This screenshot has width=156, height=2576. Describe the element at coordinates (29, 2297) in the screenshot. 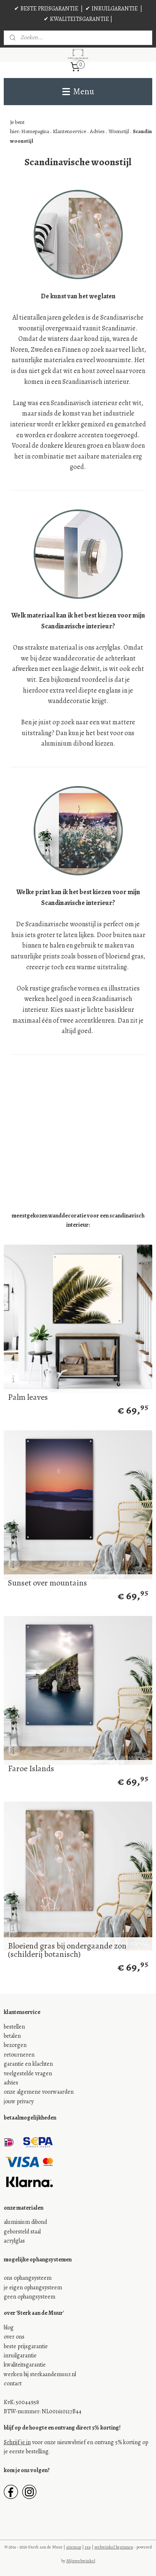

I see `geen ophangsysteem` at that location.